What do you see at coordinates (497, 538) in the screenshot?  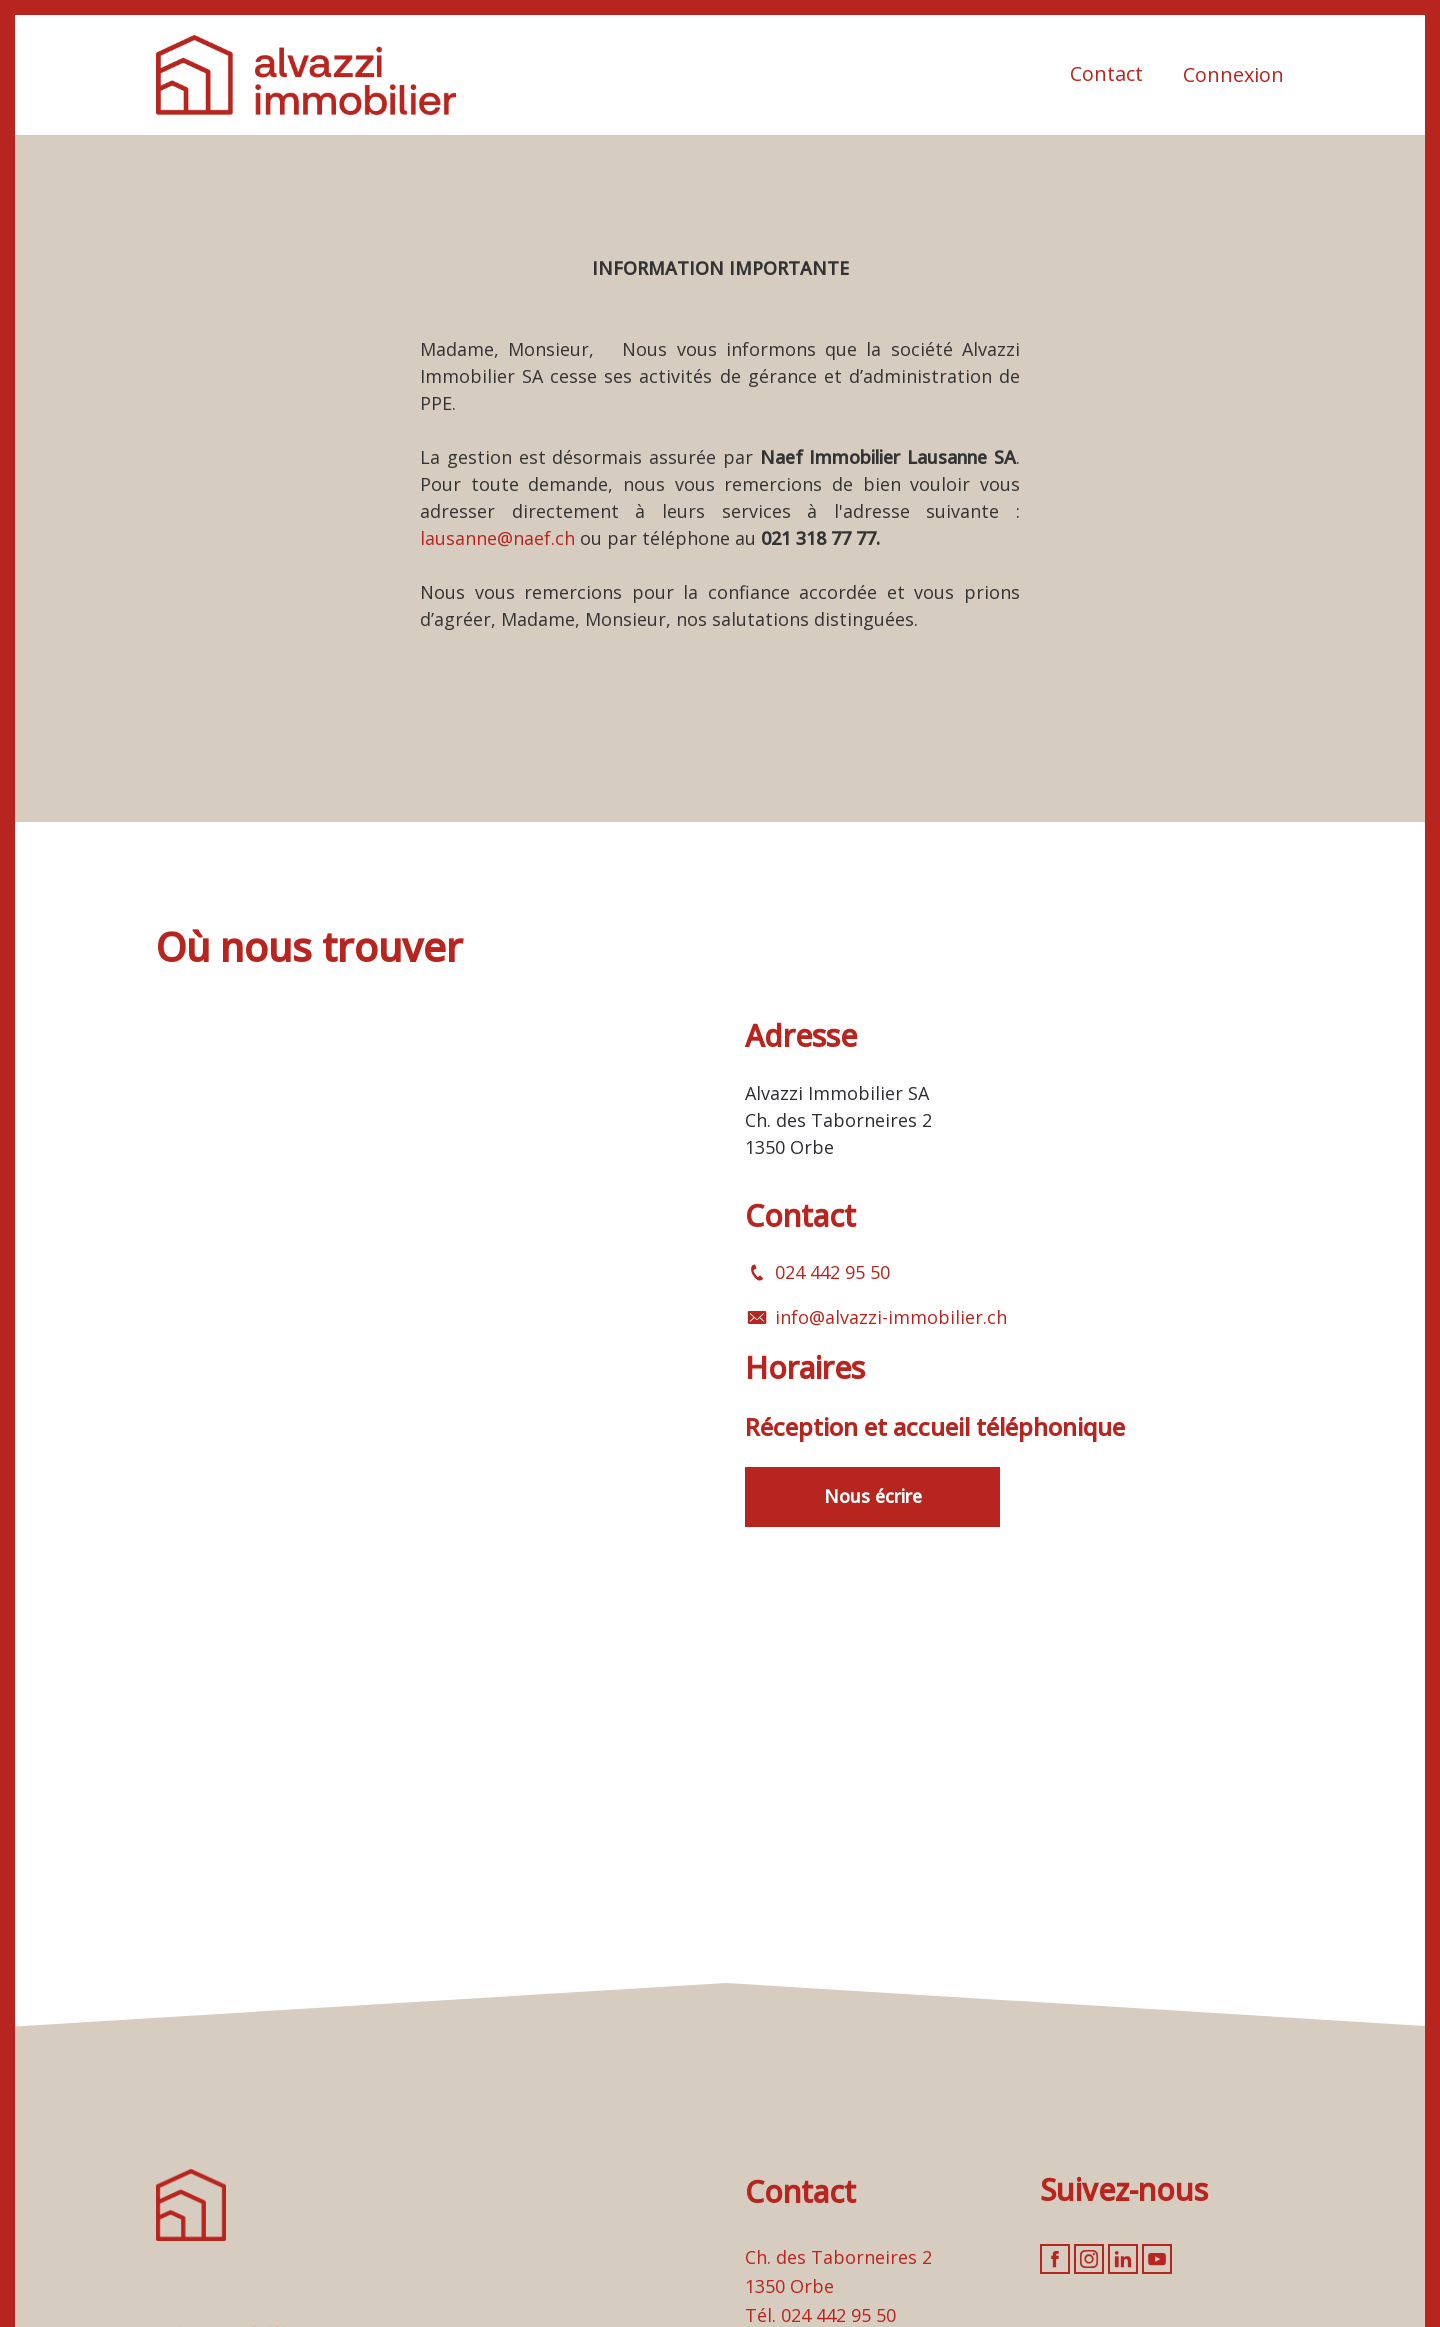 I see `lausanne@naef.ch` at bounding box center [497, 538].